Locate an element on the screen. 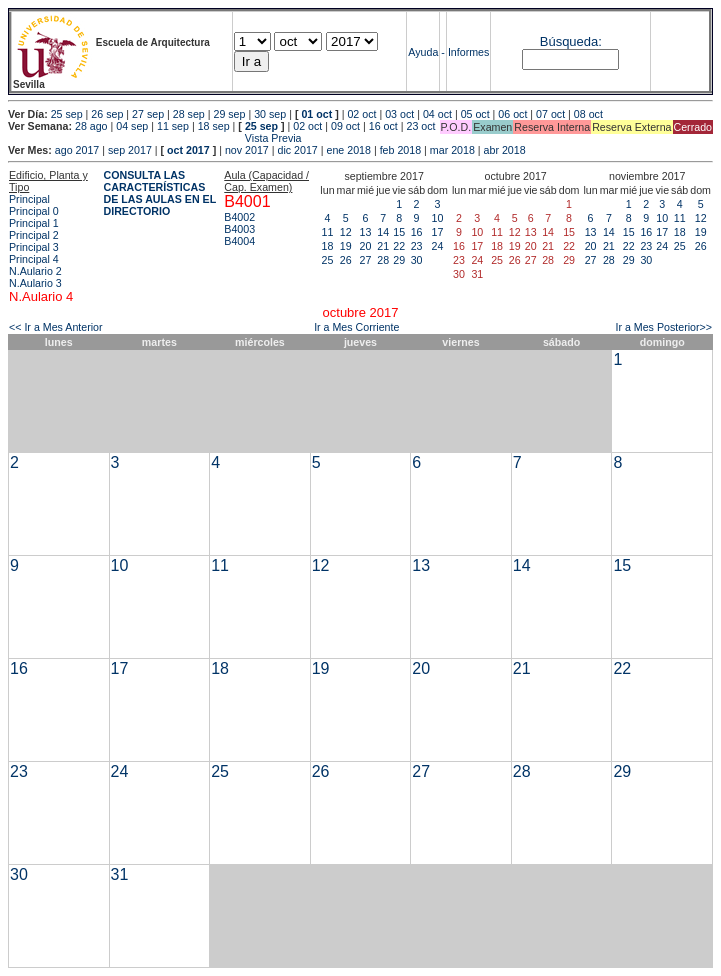 The height and width of the screenshot is (976, 721). Principal is located at coordinates (29, 199).